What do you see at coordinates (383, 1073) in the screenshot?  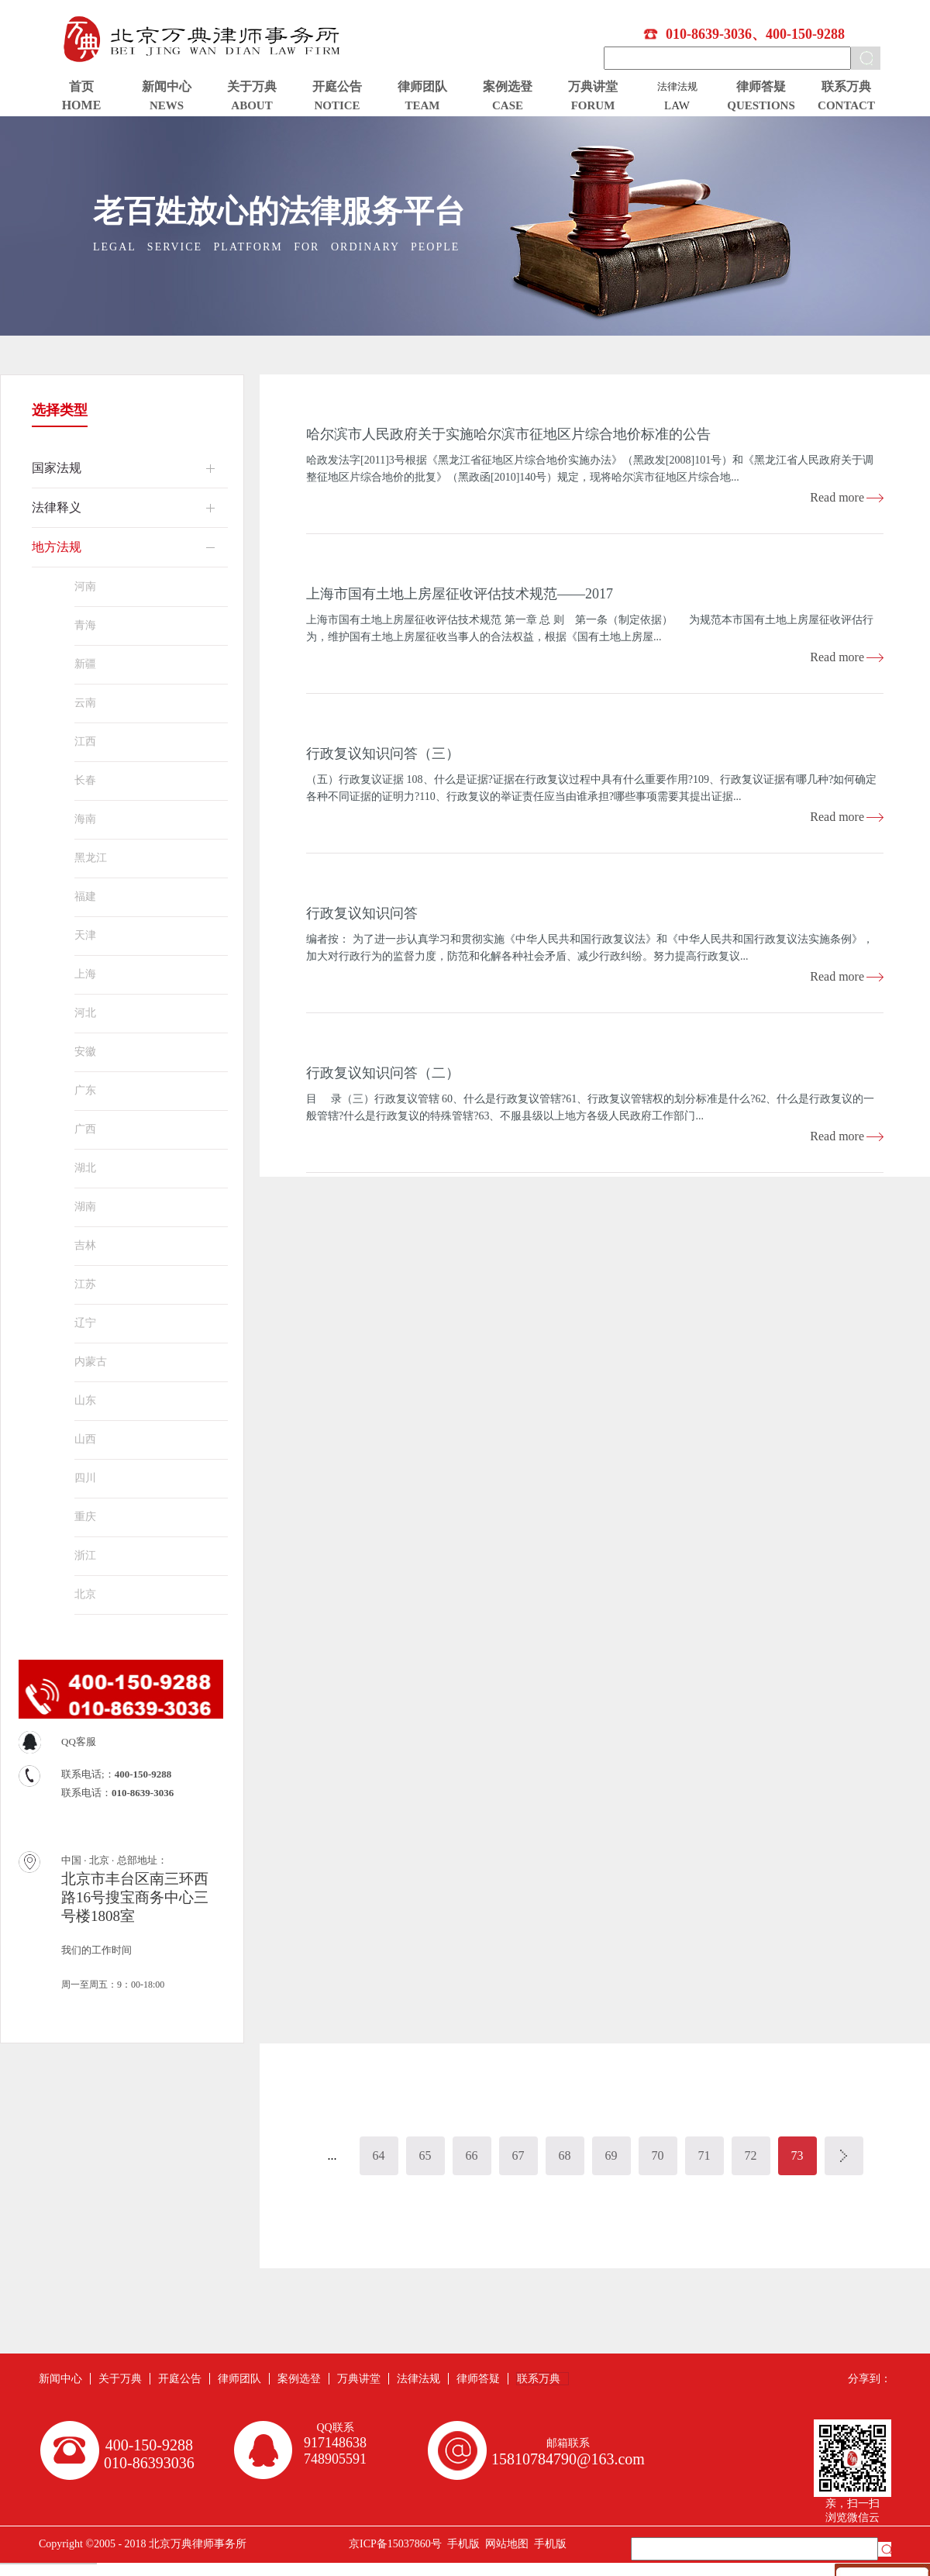 I see `行政复议知识问答（二）` at bounding box center [383, 1073].